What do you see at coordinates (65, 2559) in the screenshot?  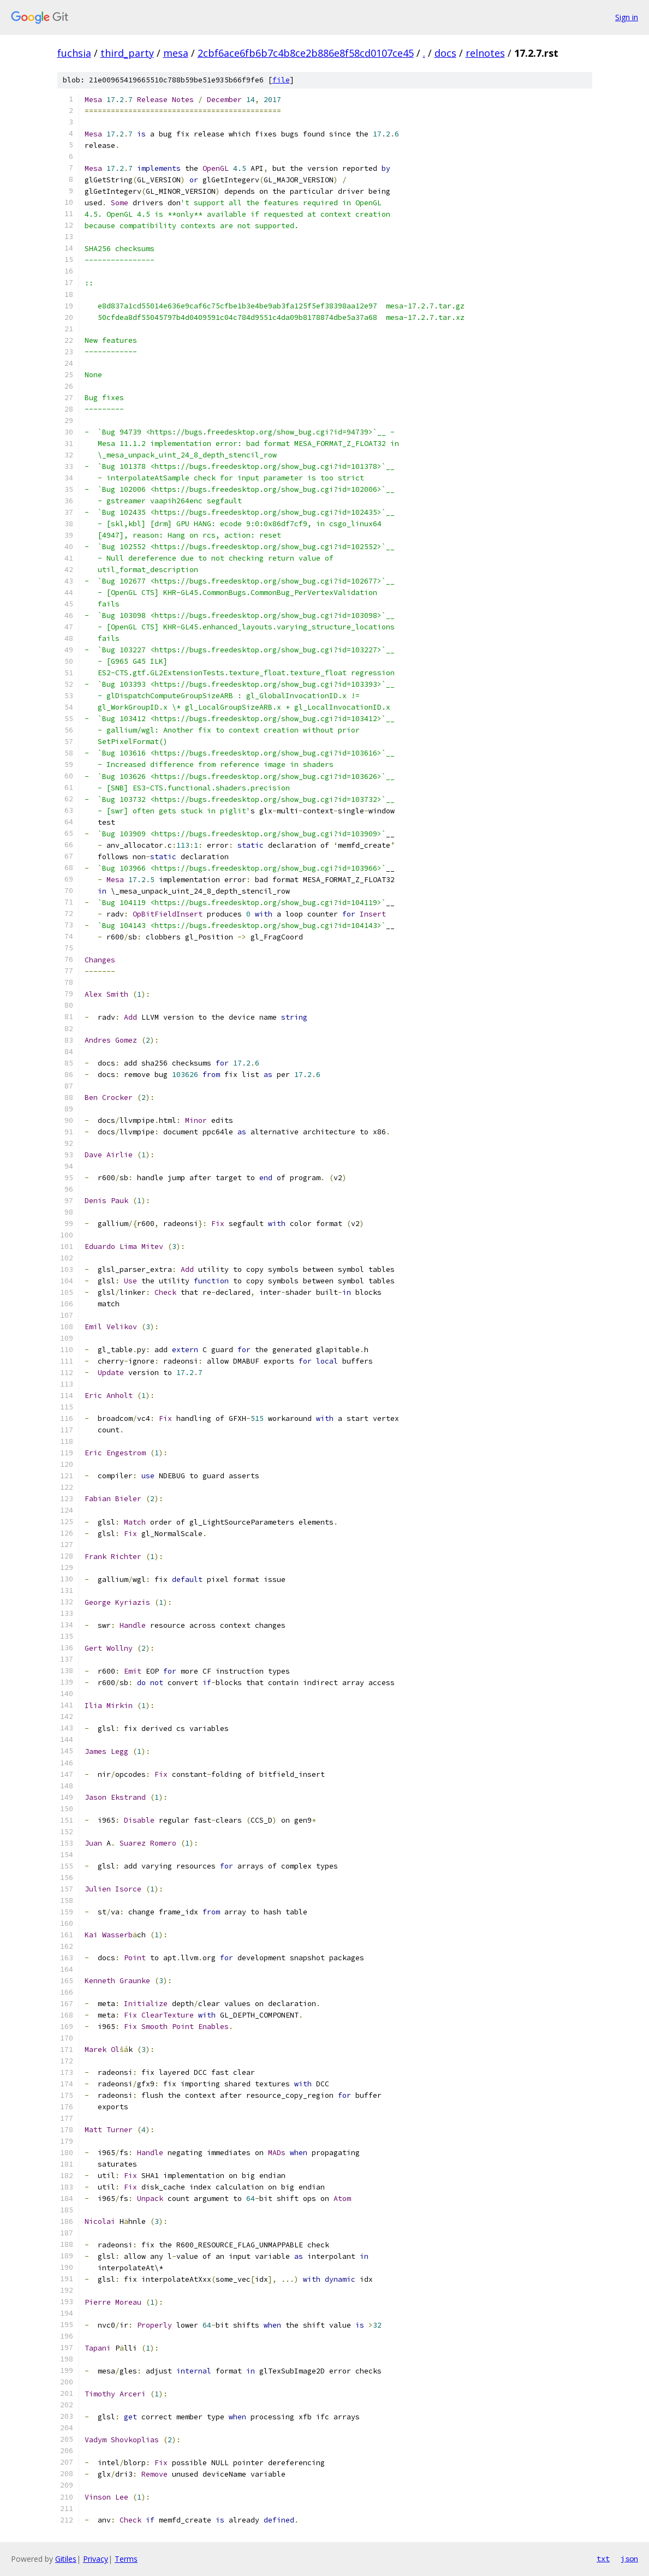 I see `Gitiles` at bounding box center [65, 2559].